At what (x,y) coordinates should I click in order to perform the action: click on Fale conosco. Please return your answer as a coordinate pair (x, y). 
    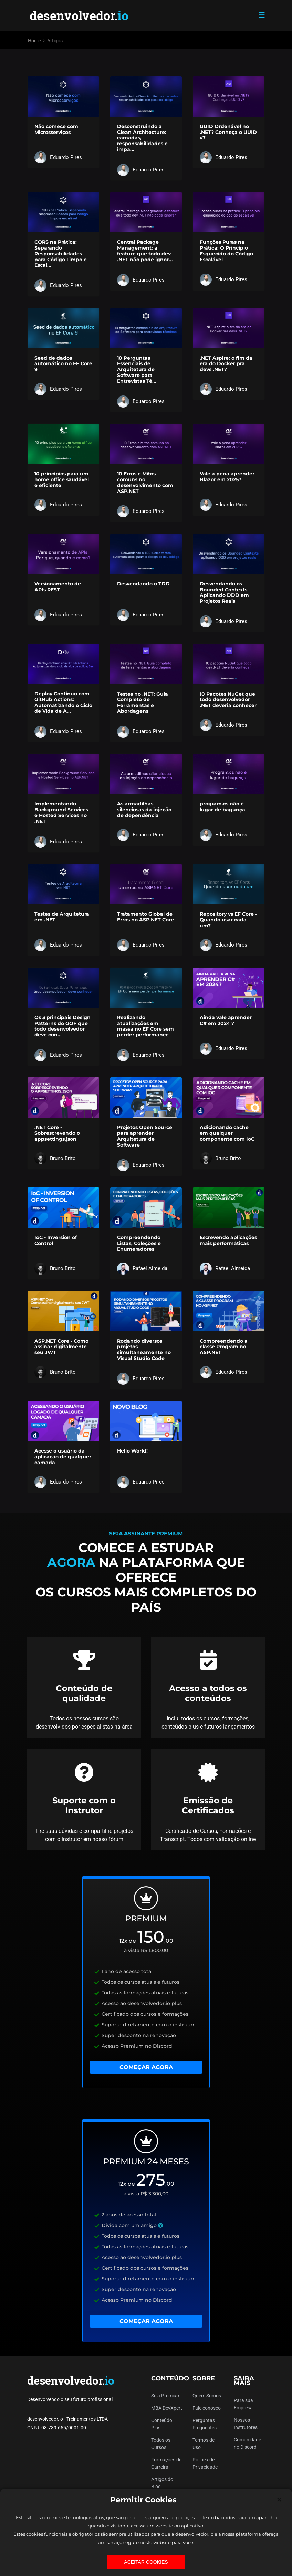
    Looking at the image, I should click on (206, 2408).